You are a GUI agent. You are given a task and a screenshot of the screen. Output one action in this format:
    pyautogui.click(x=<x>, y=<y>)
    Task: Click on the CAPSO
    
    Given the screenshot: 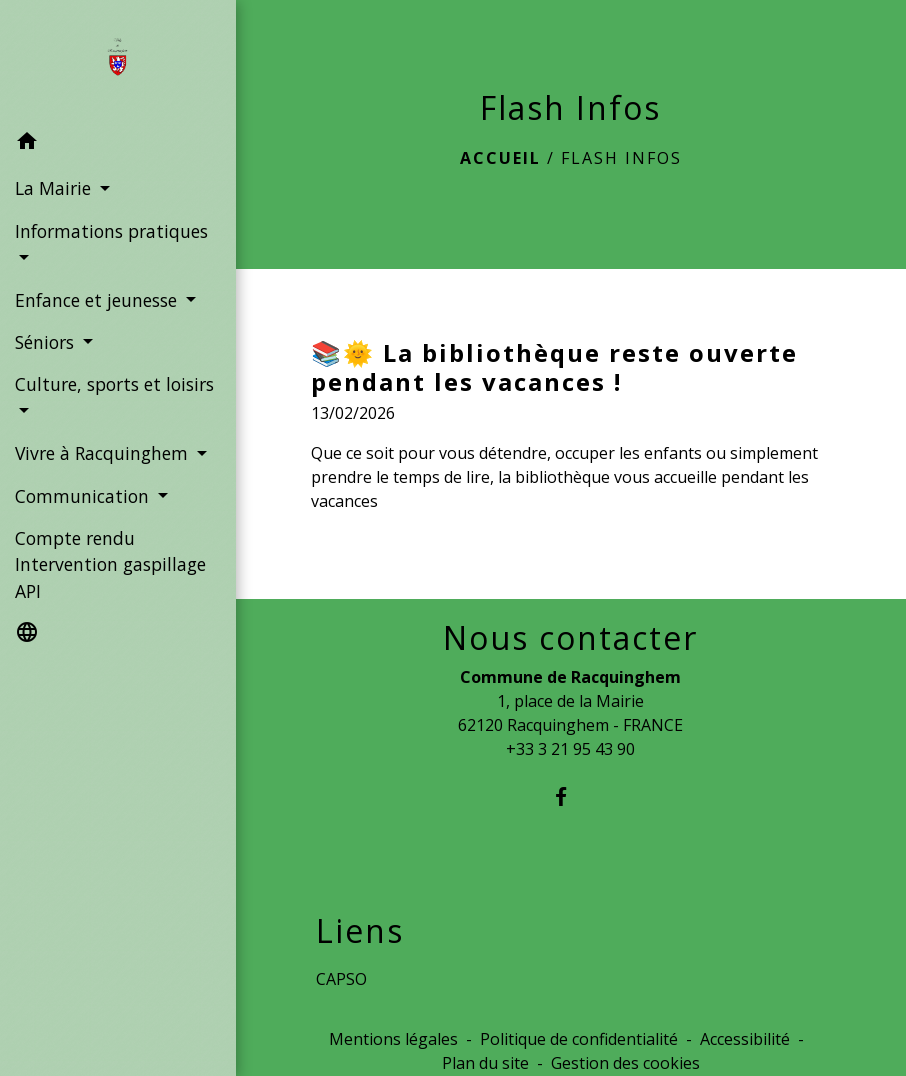 What is the action you would take?
    pyautogui.click(x=341, y=979)
    